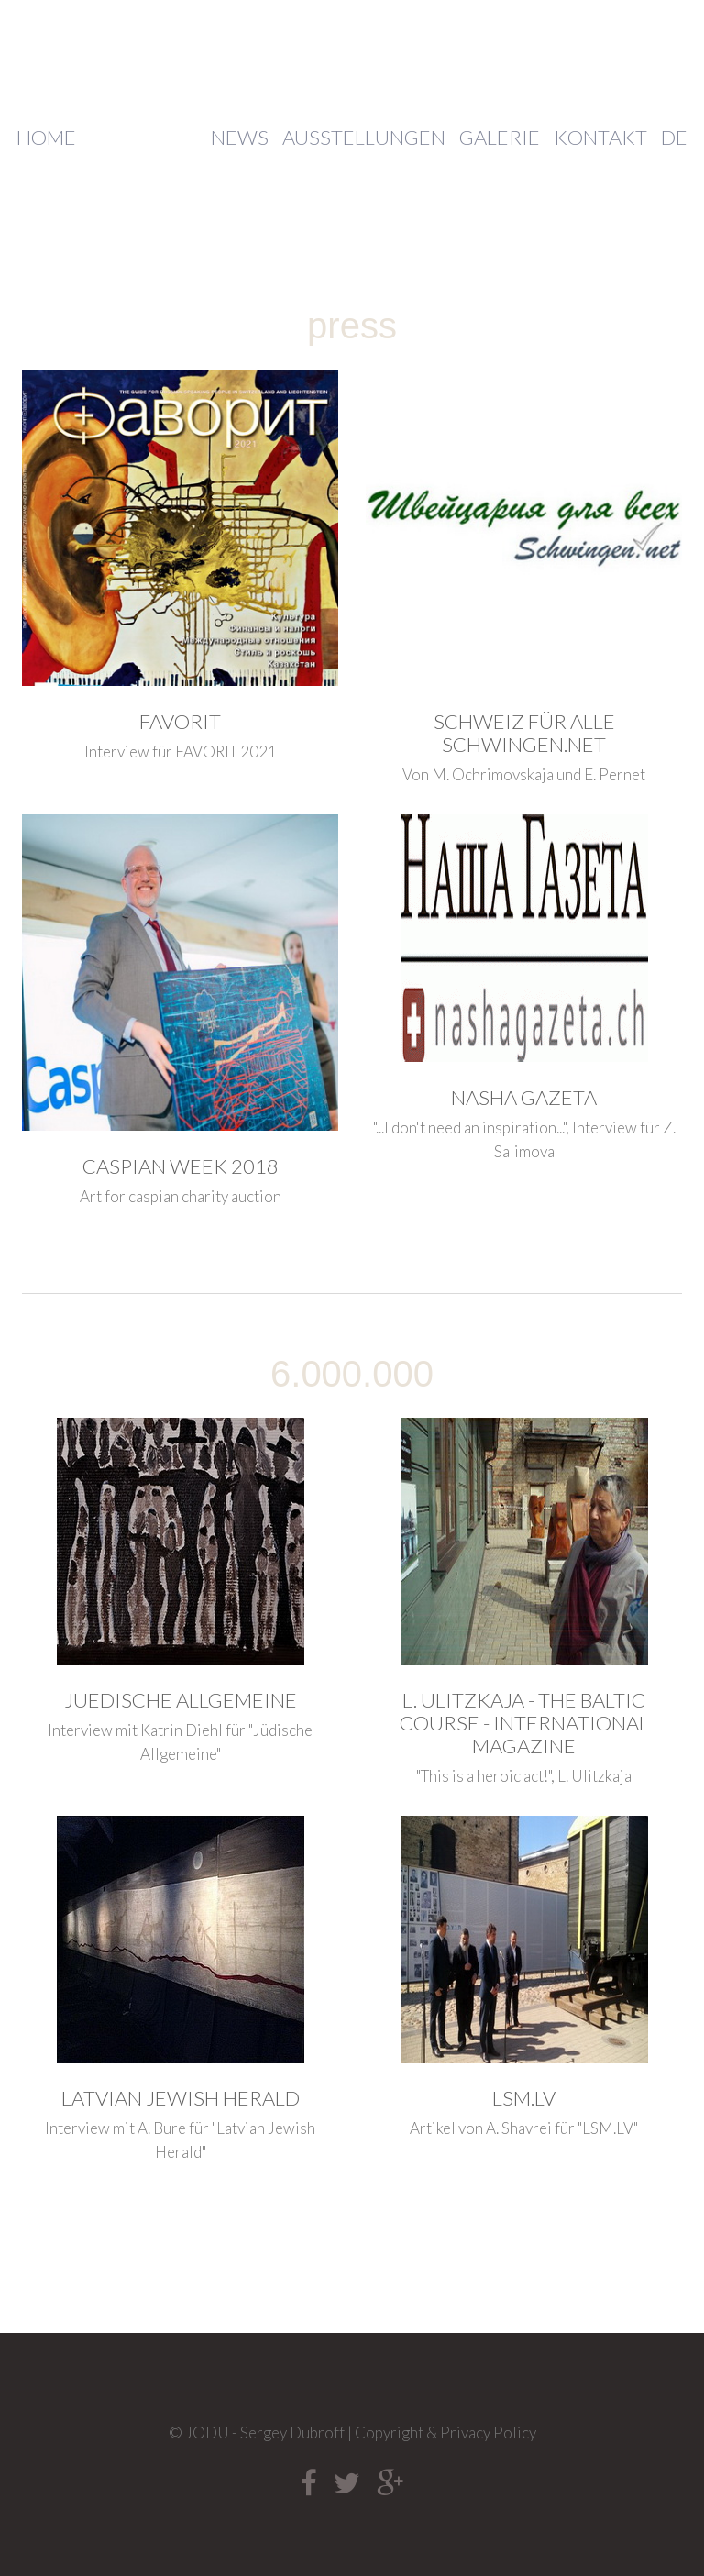 The height and width of the screenshot is (2576, 704). What do you see at coordinates (524, 2097) in the screenshot?
I see `LSM.LV` at bounding box center [524, 2097].